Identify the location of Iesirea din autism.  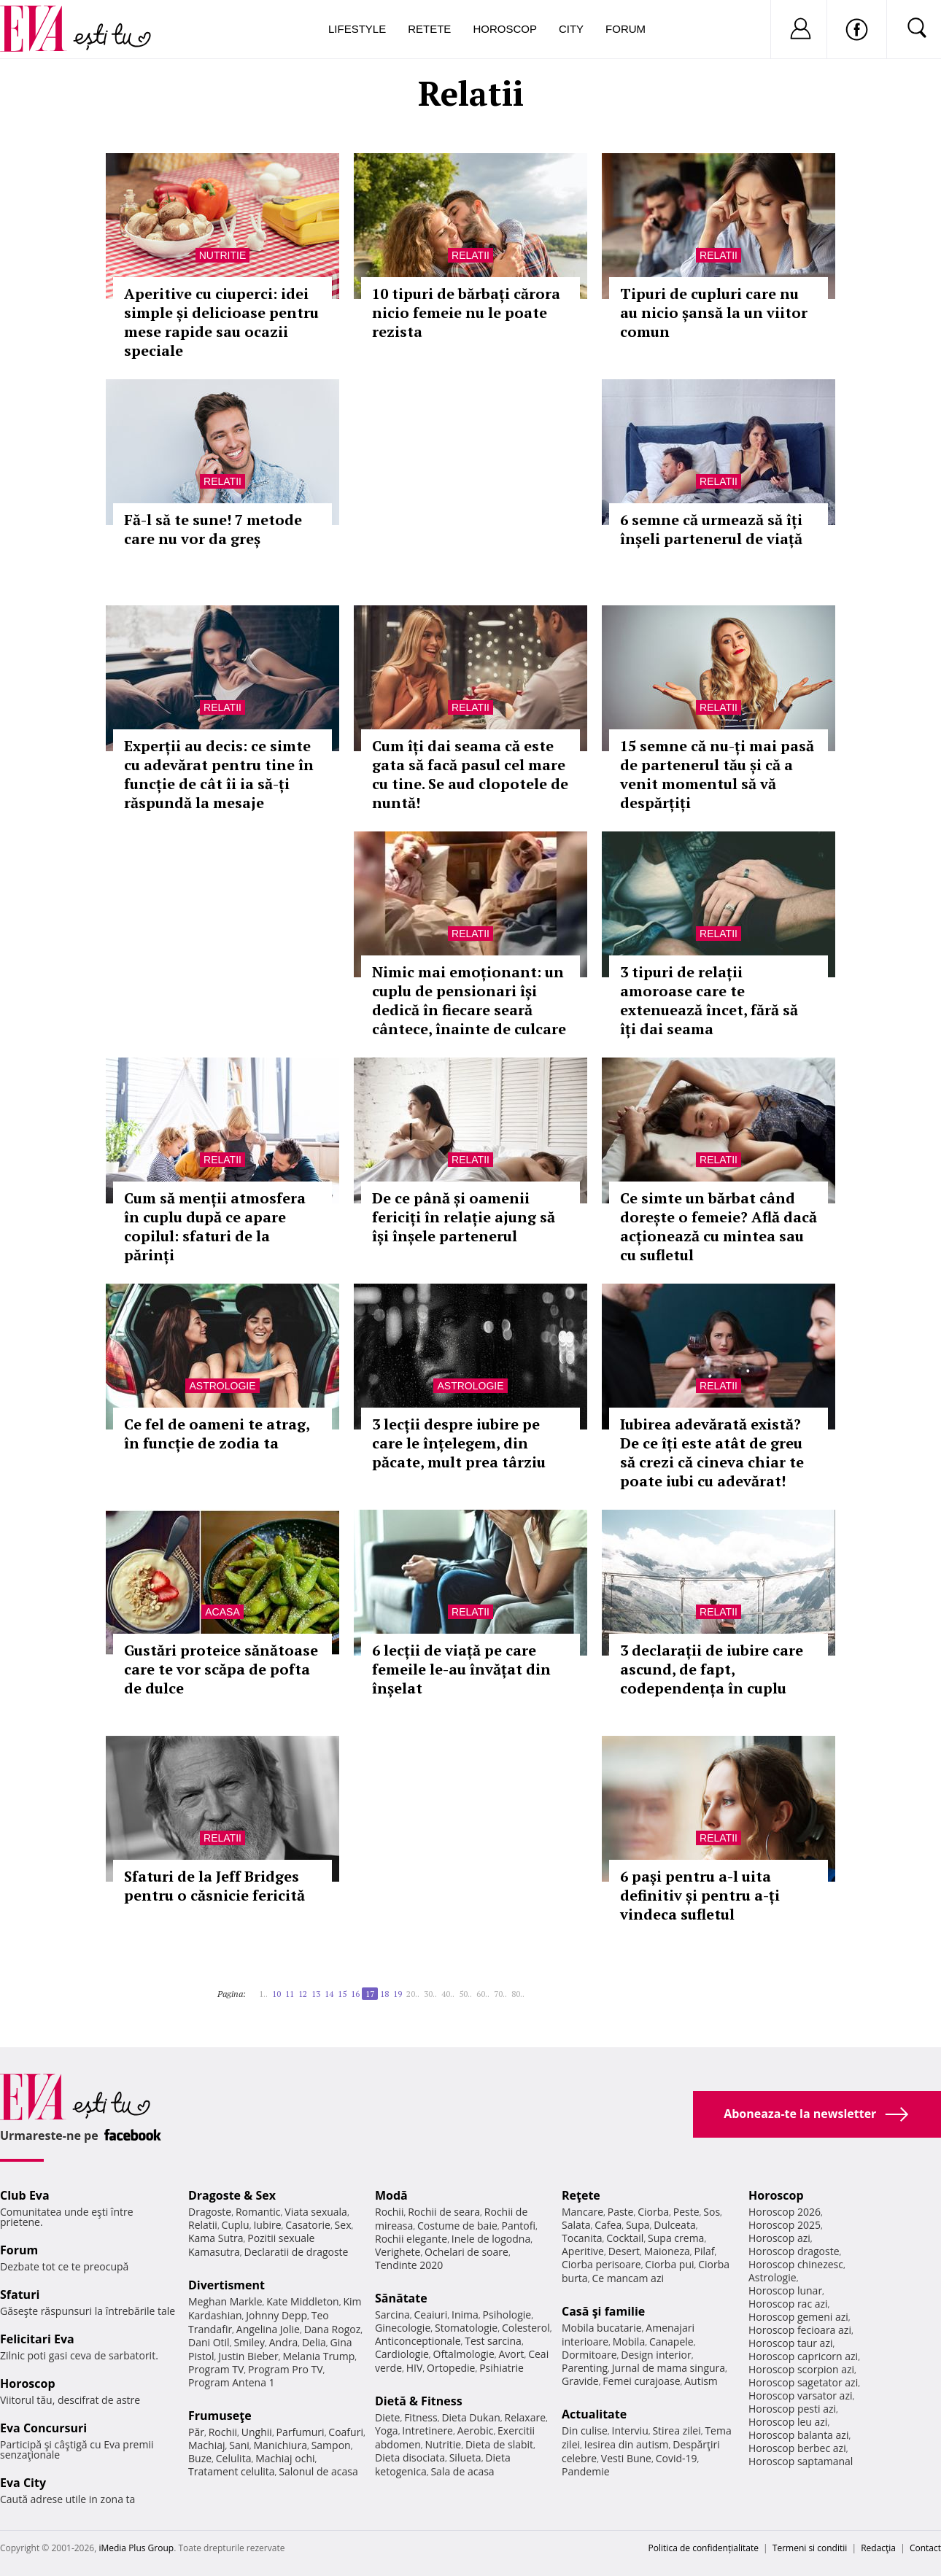
(626, 2444).